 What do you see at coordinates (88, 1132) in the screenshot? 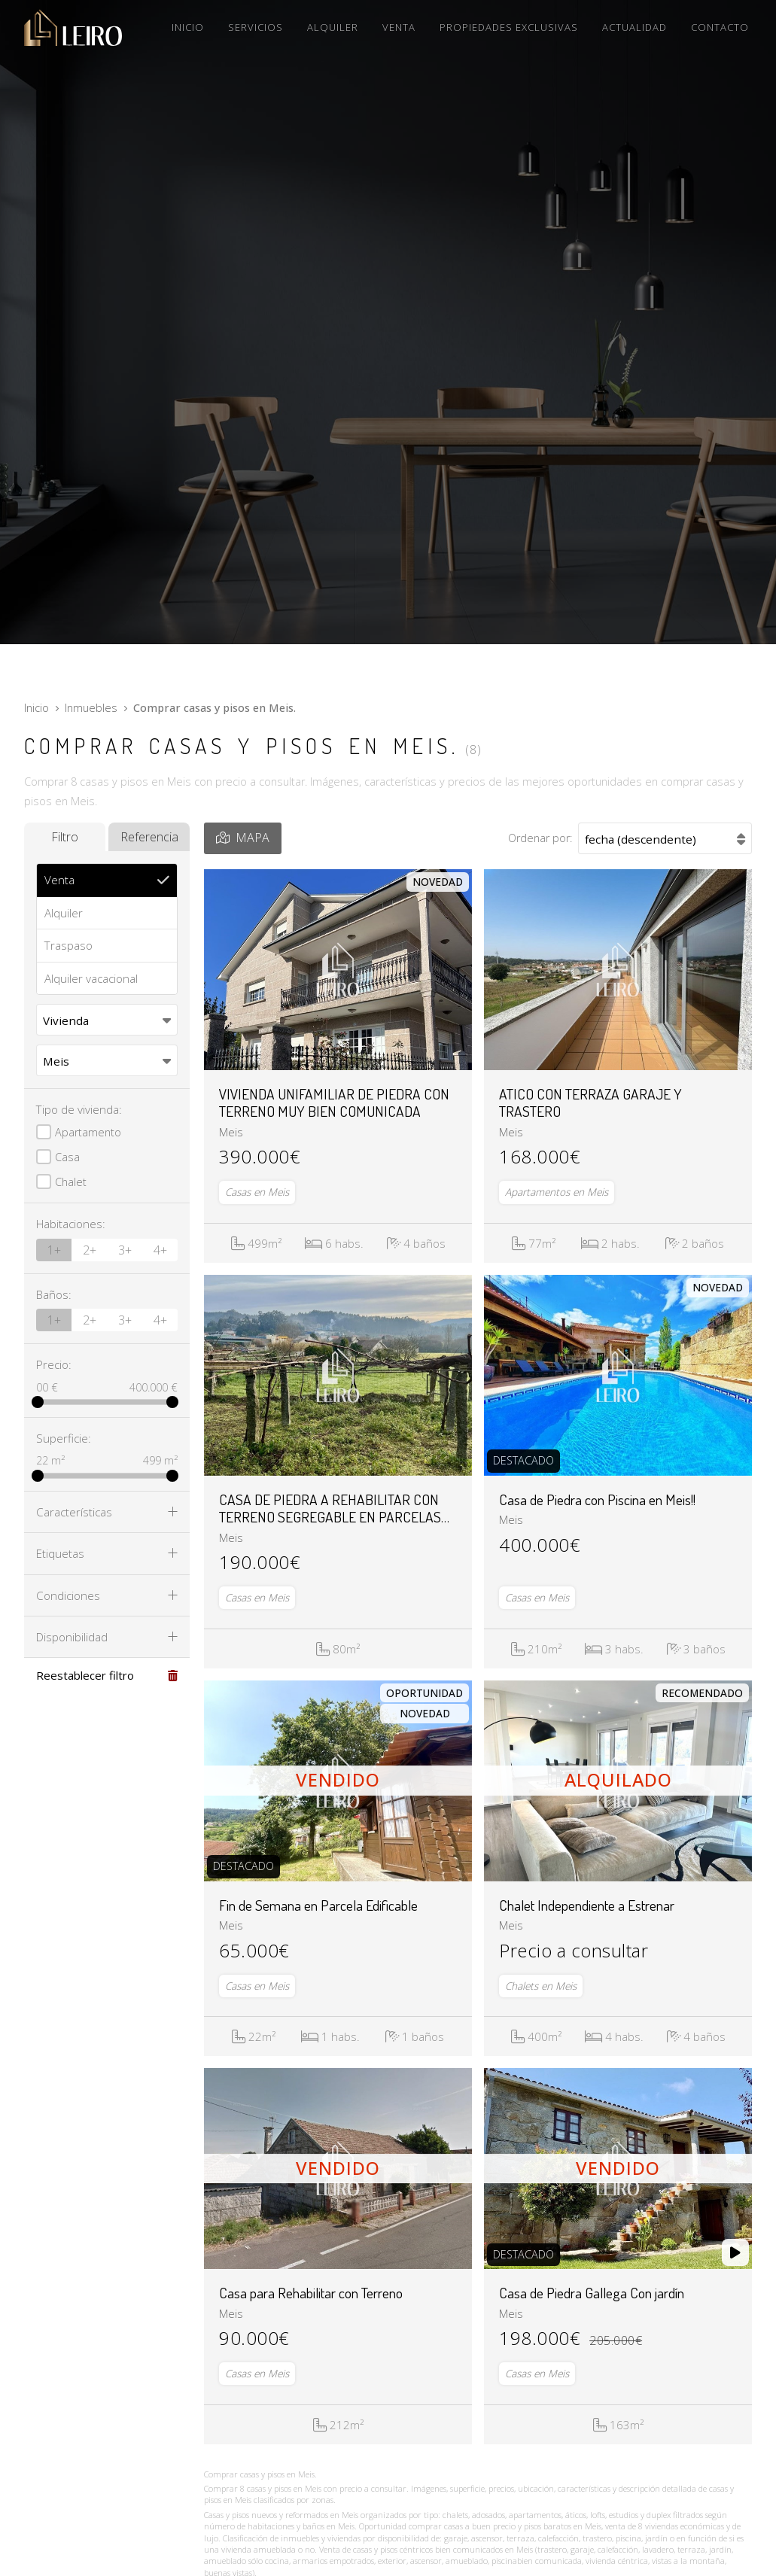
I see `Apartamento` at bounding box center [88, 1132].